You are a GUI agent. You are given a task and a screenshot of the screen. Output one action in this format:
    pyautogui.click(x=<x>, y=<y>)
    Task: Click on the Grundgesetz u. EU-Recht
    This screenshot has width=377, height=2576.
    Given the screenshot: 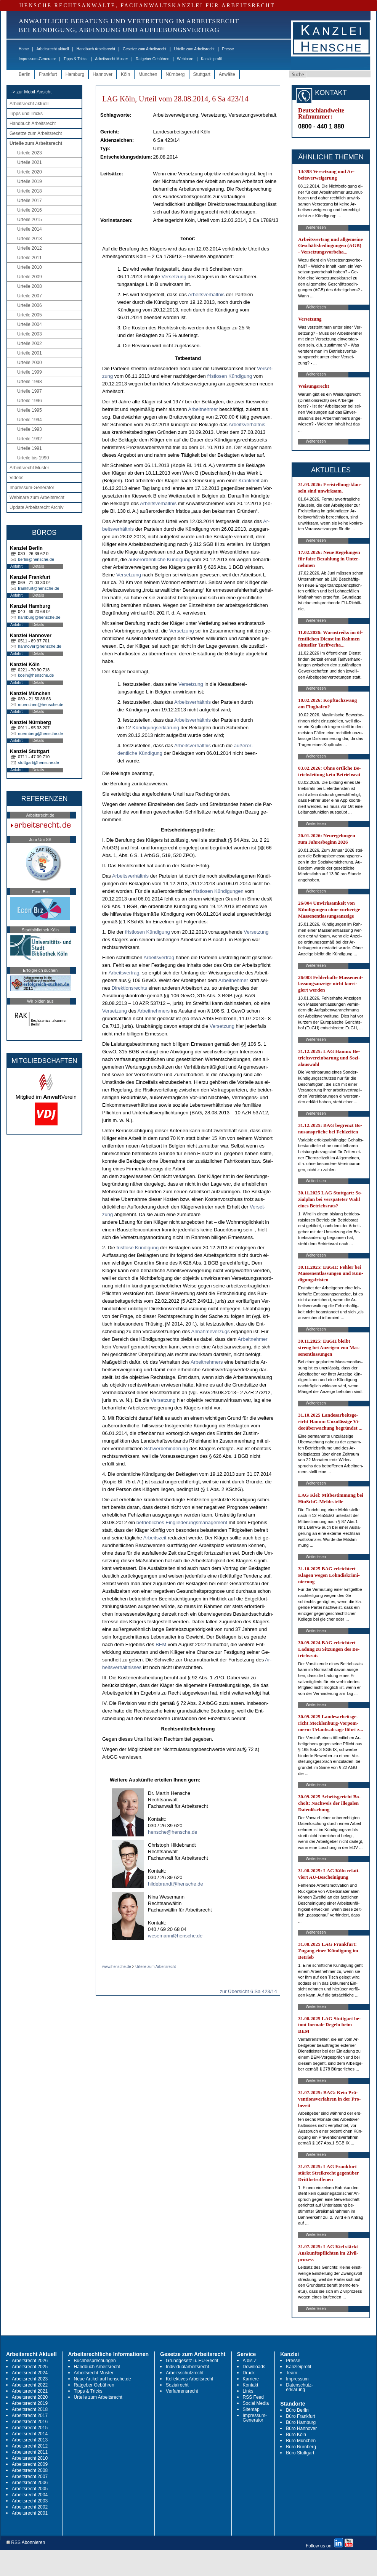 What is the action you would take?
    pyautogui.click(x=192, y=2360)
    